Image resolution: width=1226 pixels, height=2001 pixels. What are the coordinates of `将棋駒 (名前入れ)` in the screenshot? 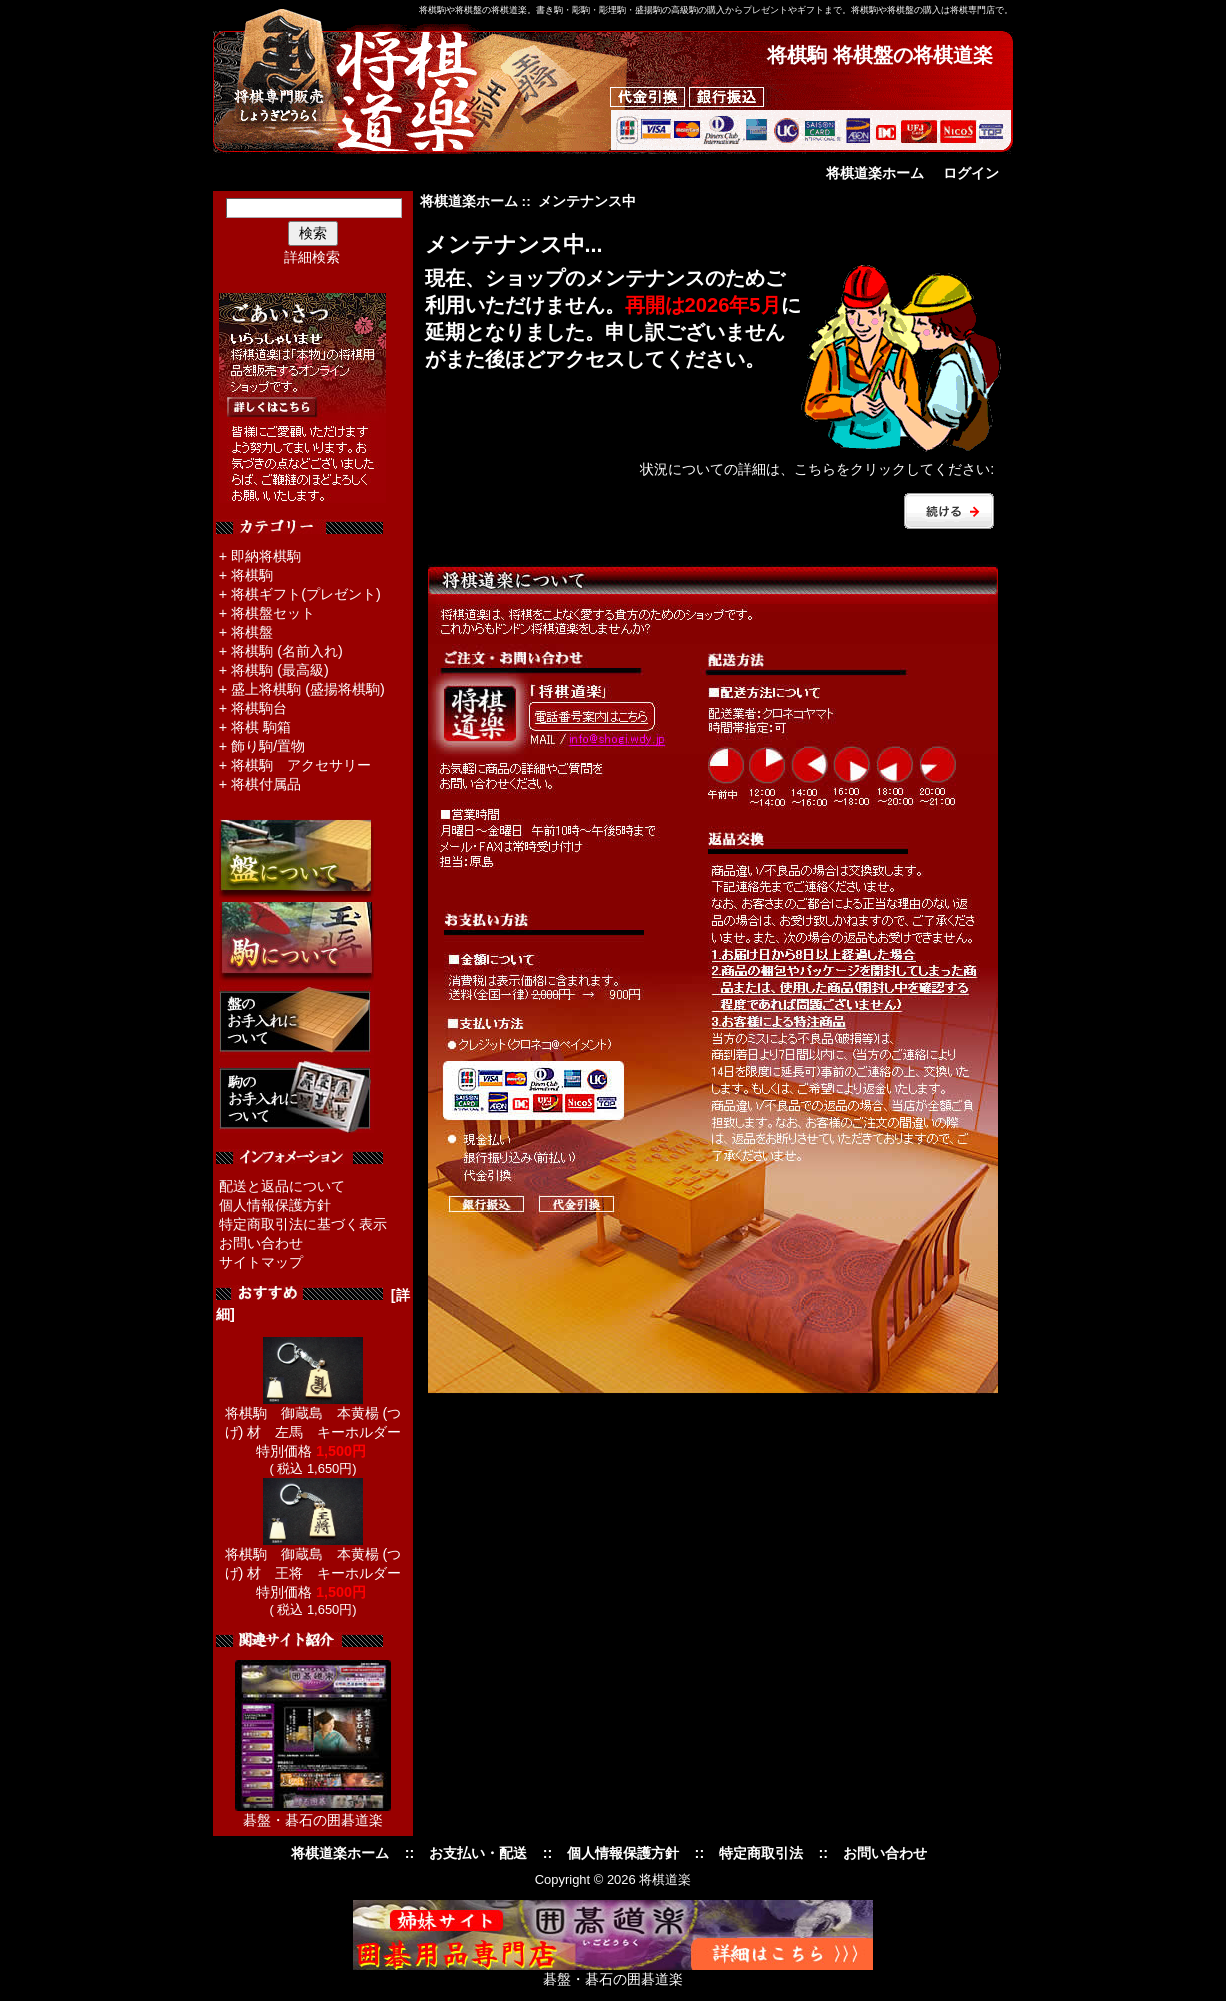 It's located at (287, 651).